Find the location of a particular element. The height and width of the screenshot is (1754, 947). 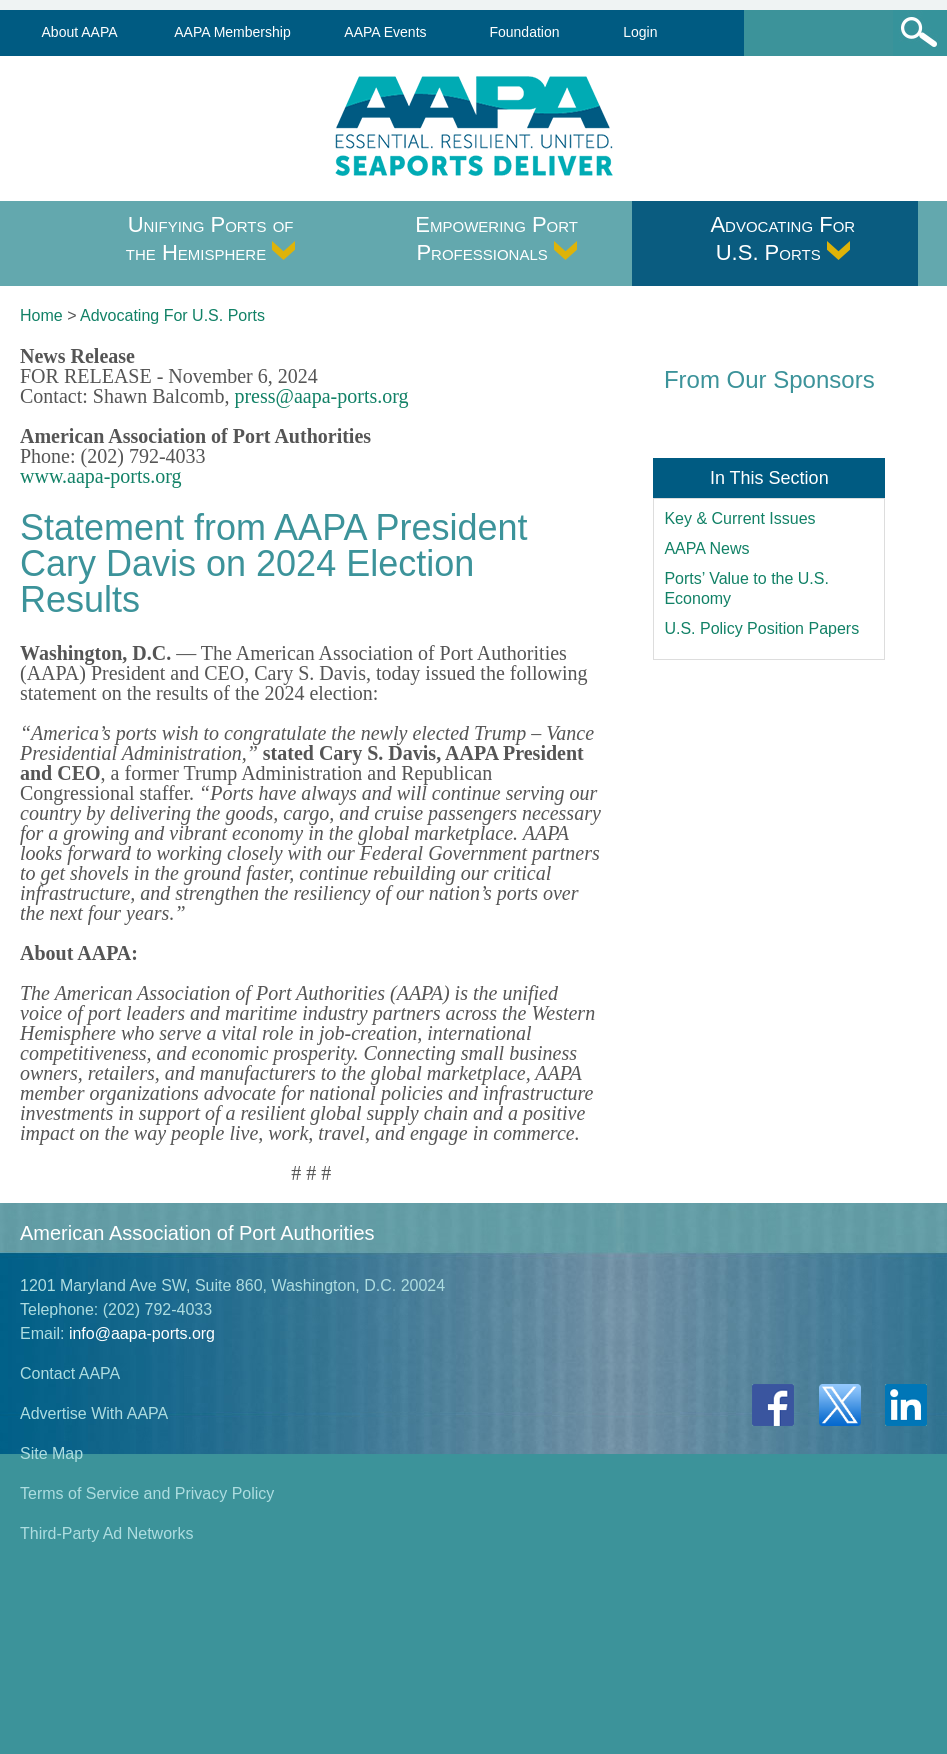

Unifying Ports of the Hemisphere is located at coordinates (210, 238).